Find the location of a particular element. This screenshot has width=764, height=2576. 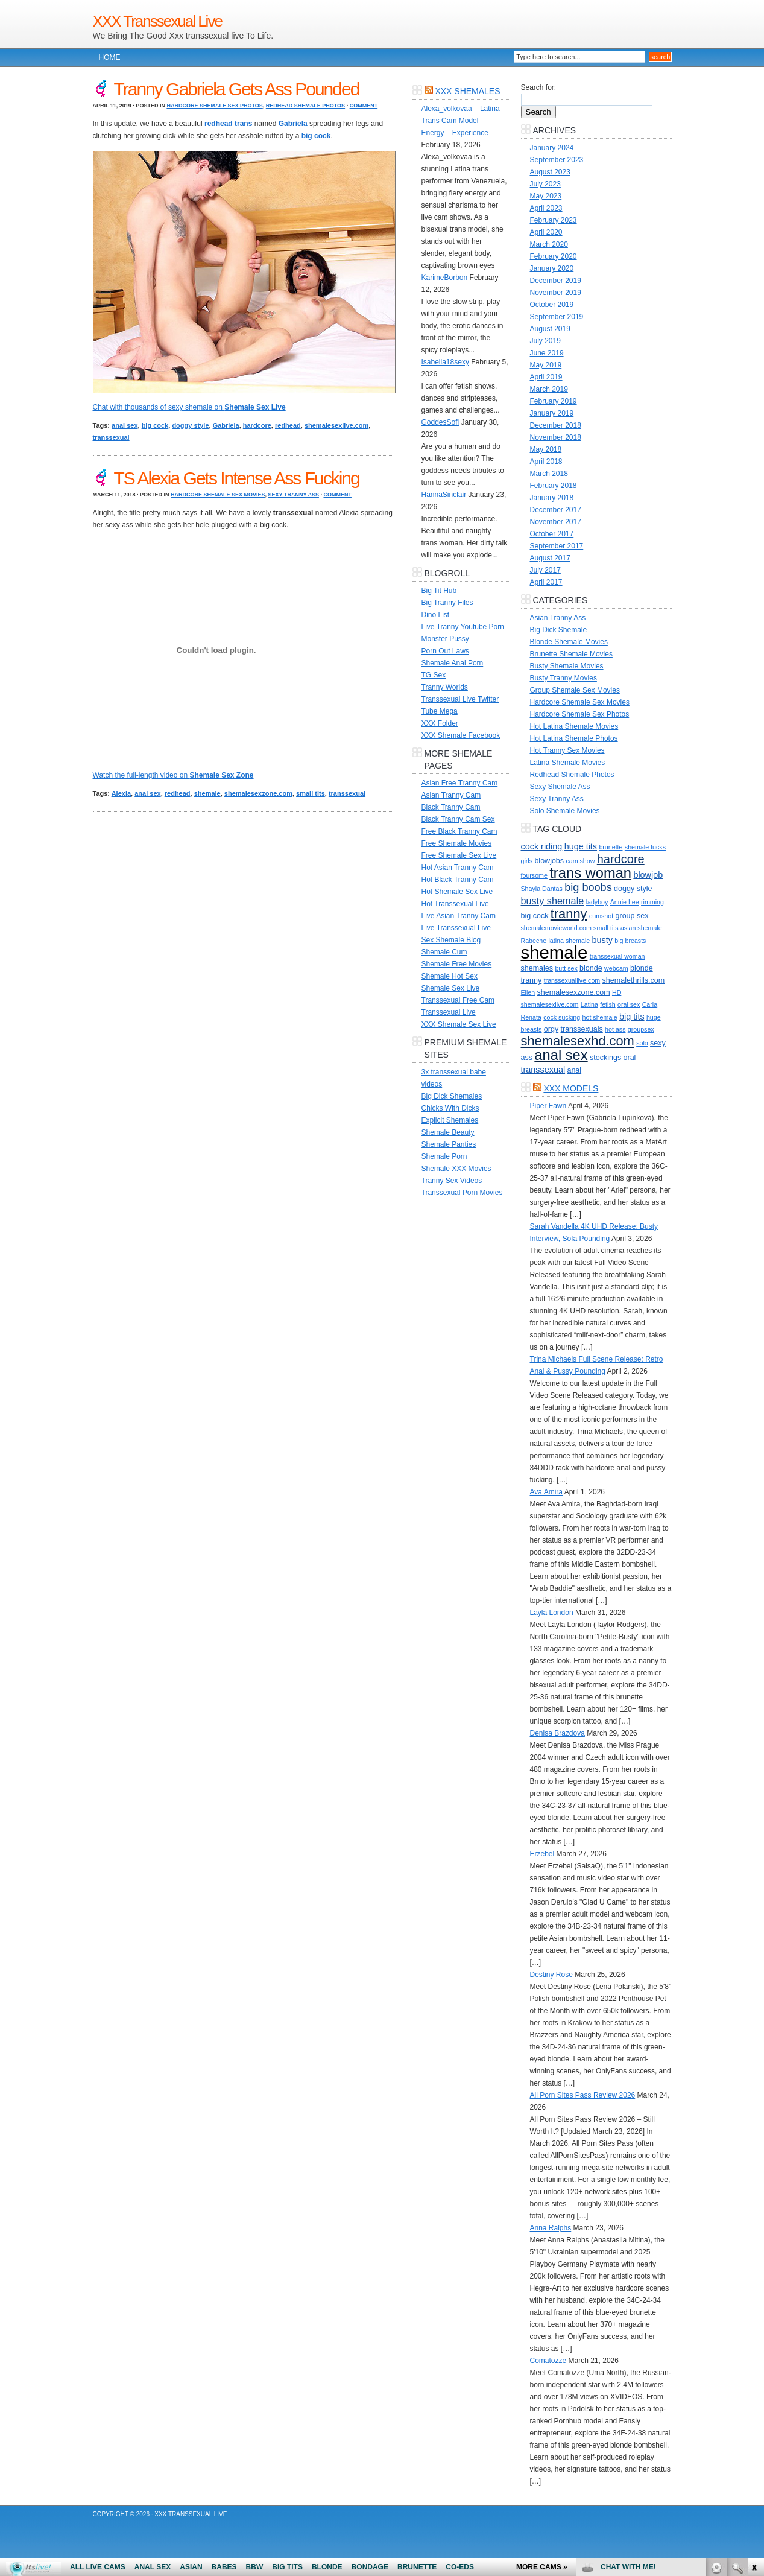

December 2018 is located at coordinates (555, 425).